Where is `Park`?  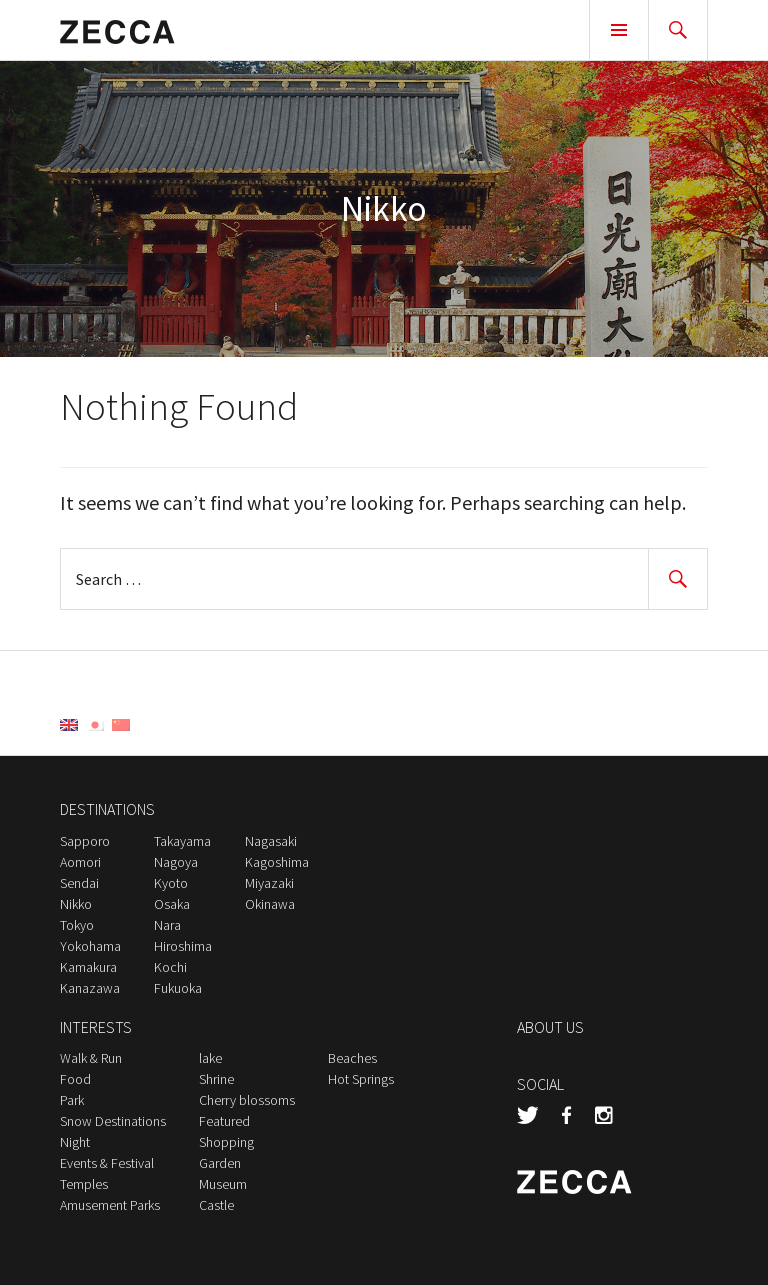 Park is located at coordinates (72, 1100).